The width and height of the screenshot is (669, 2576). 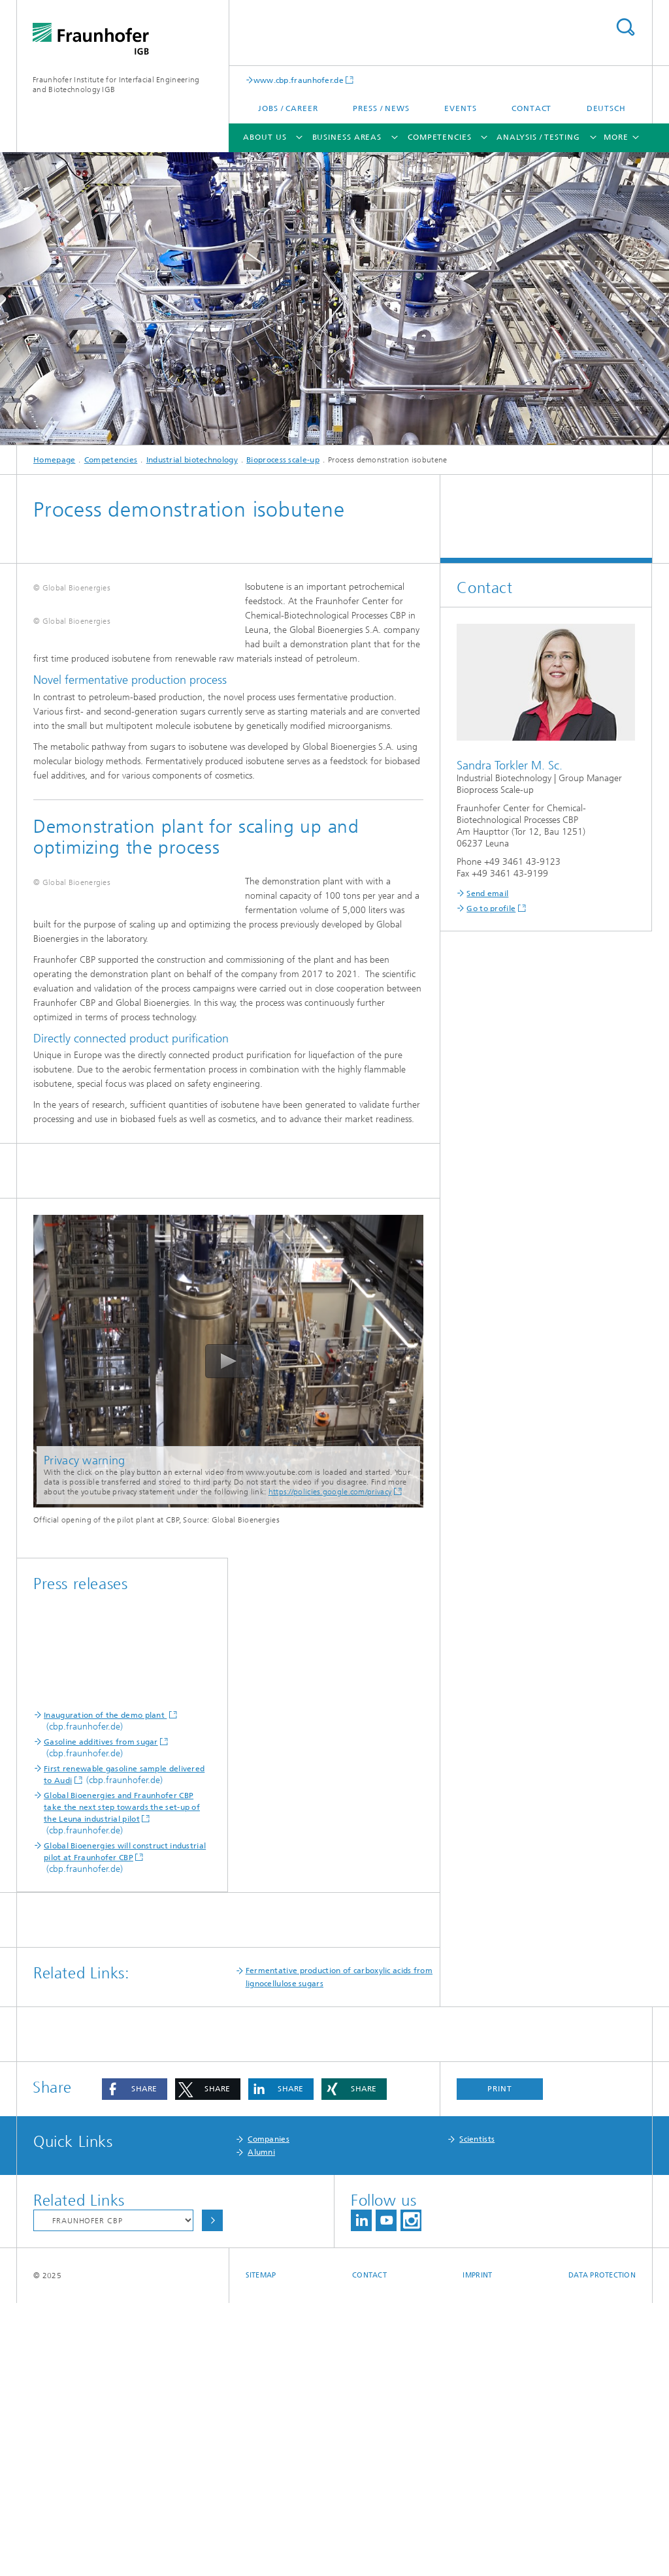 I want to click on Competencies, so click(x=440, y=137).